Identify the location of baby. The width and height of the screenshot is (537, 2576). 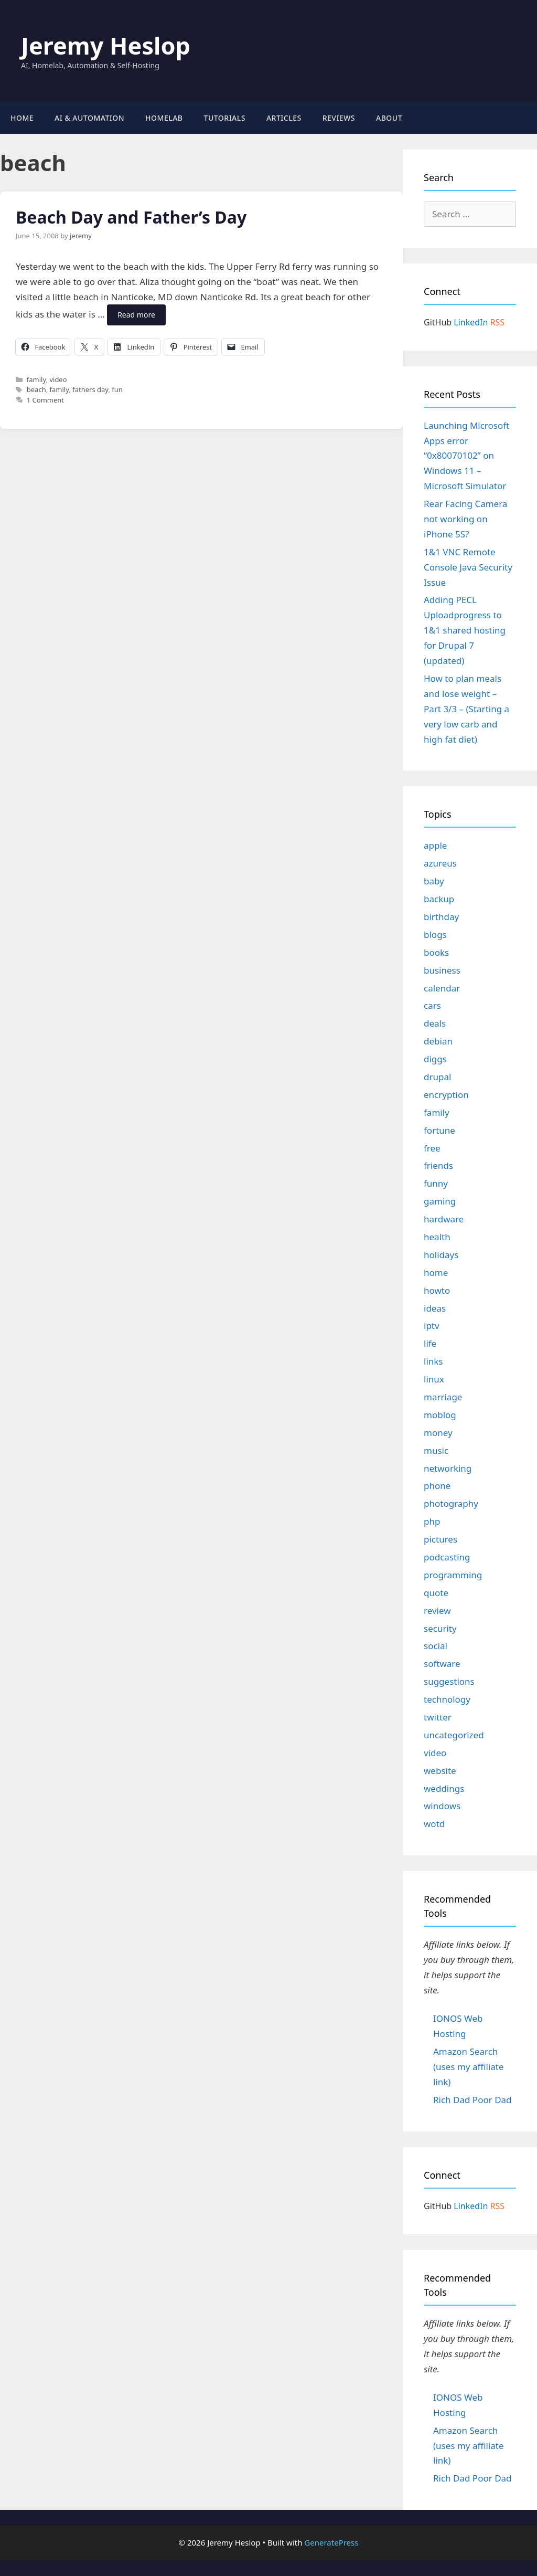
(434, 881).